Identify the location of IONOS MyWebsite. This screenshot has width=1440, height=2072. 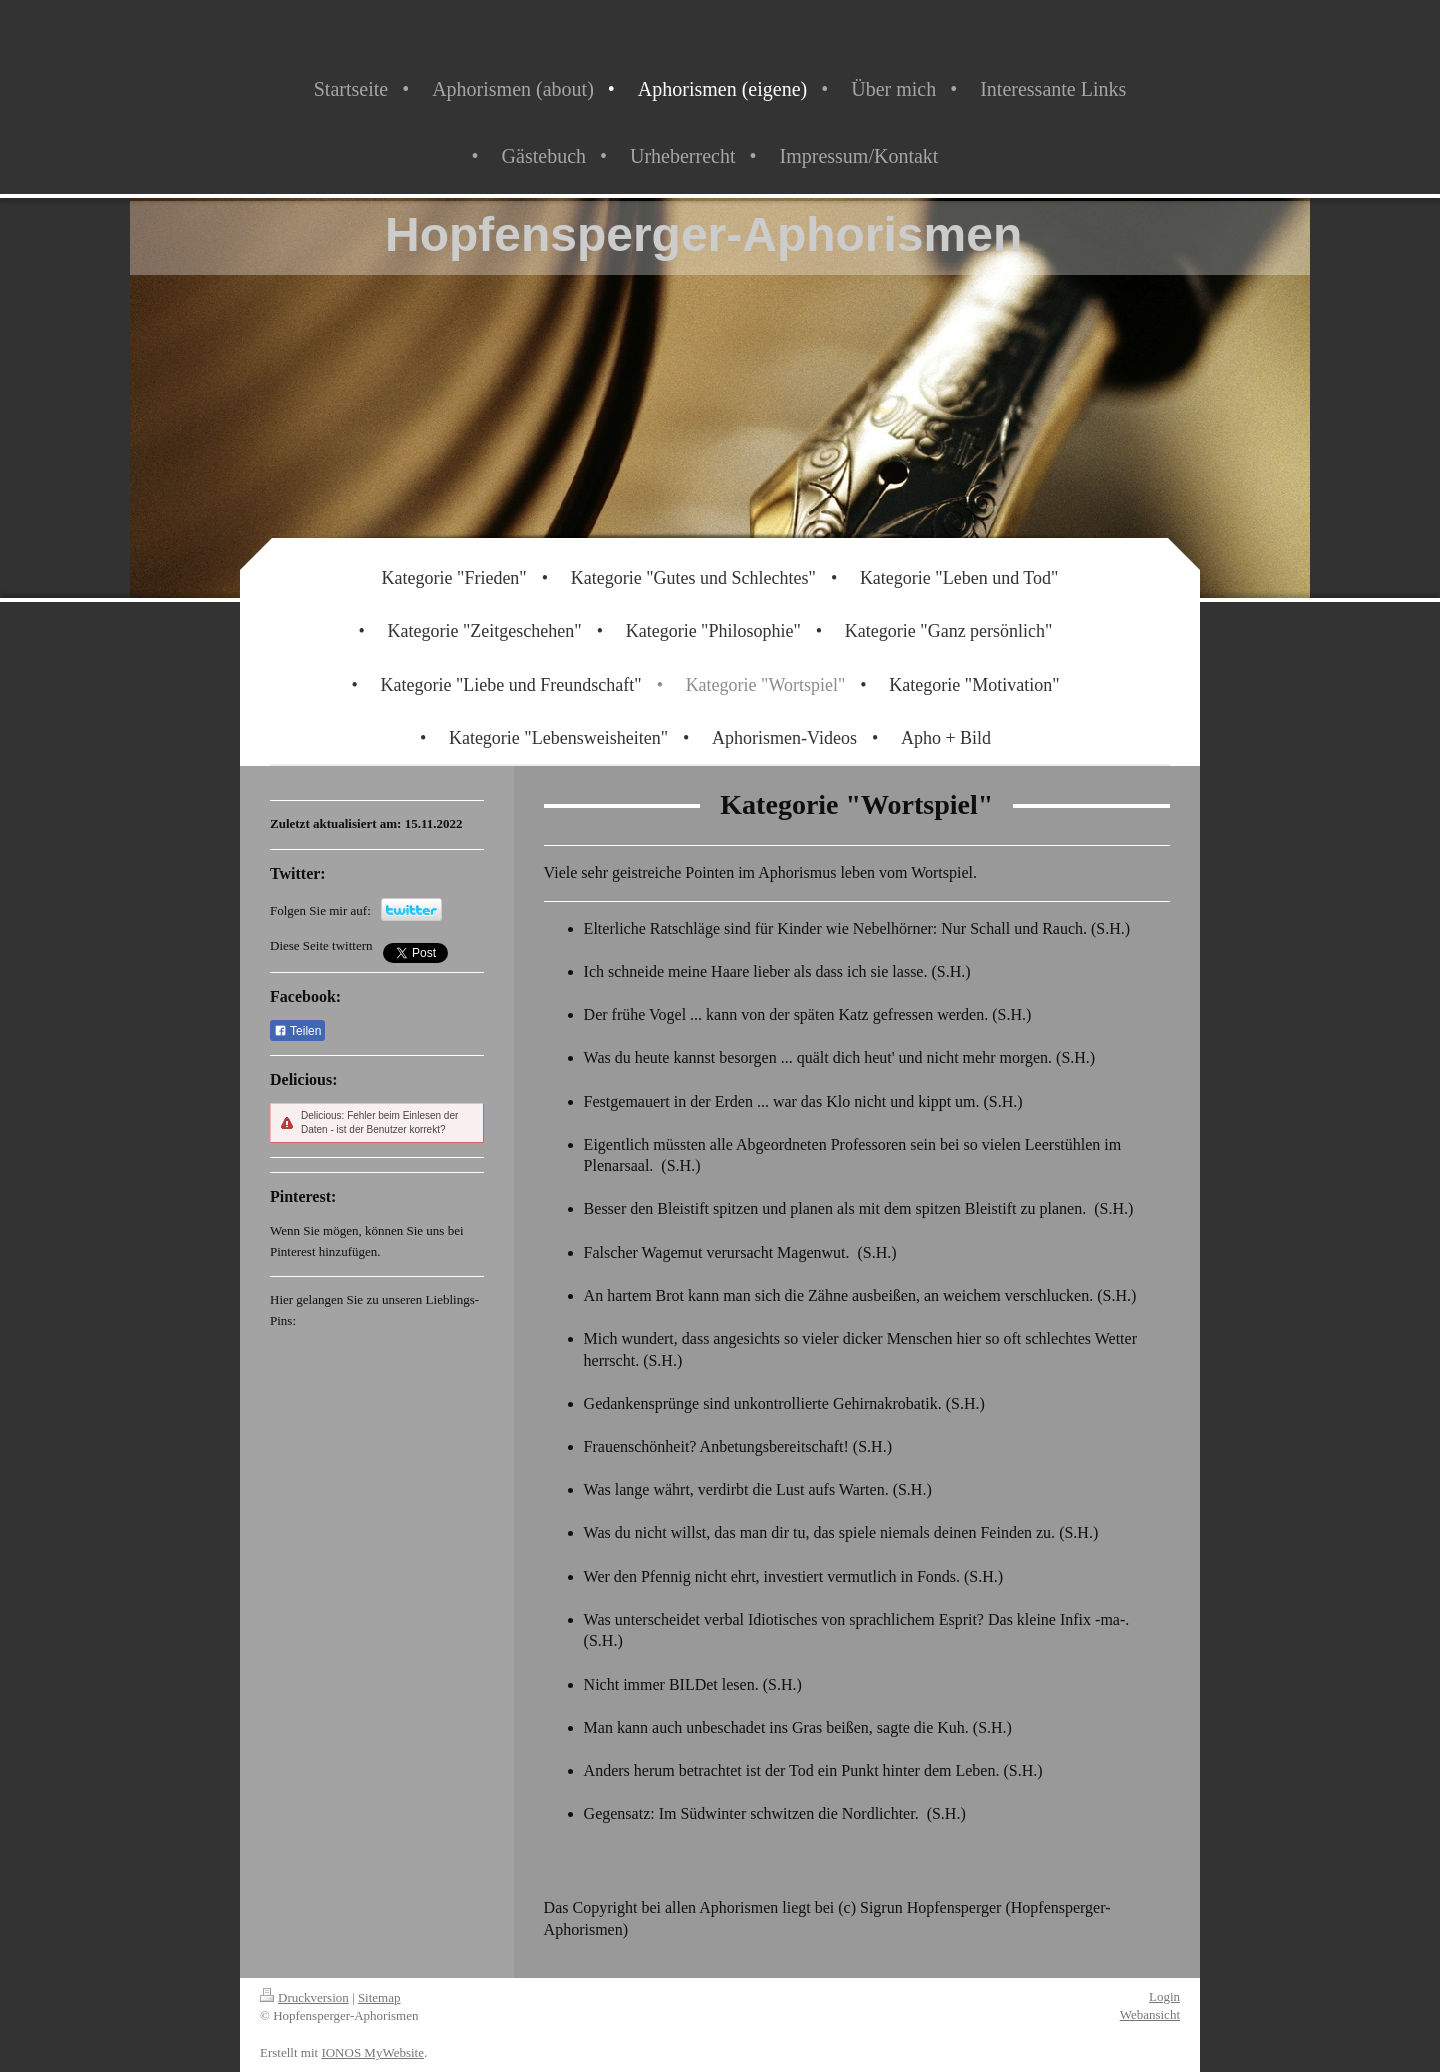
(372, 2052).